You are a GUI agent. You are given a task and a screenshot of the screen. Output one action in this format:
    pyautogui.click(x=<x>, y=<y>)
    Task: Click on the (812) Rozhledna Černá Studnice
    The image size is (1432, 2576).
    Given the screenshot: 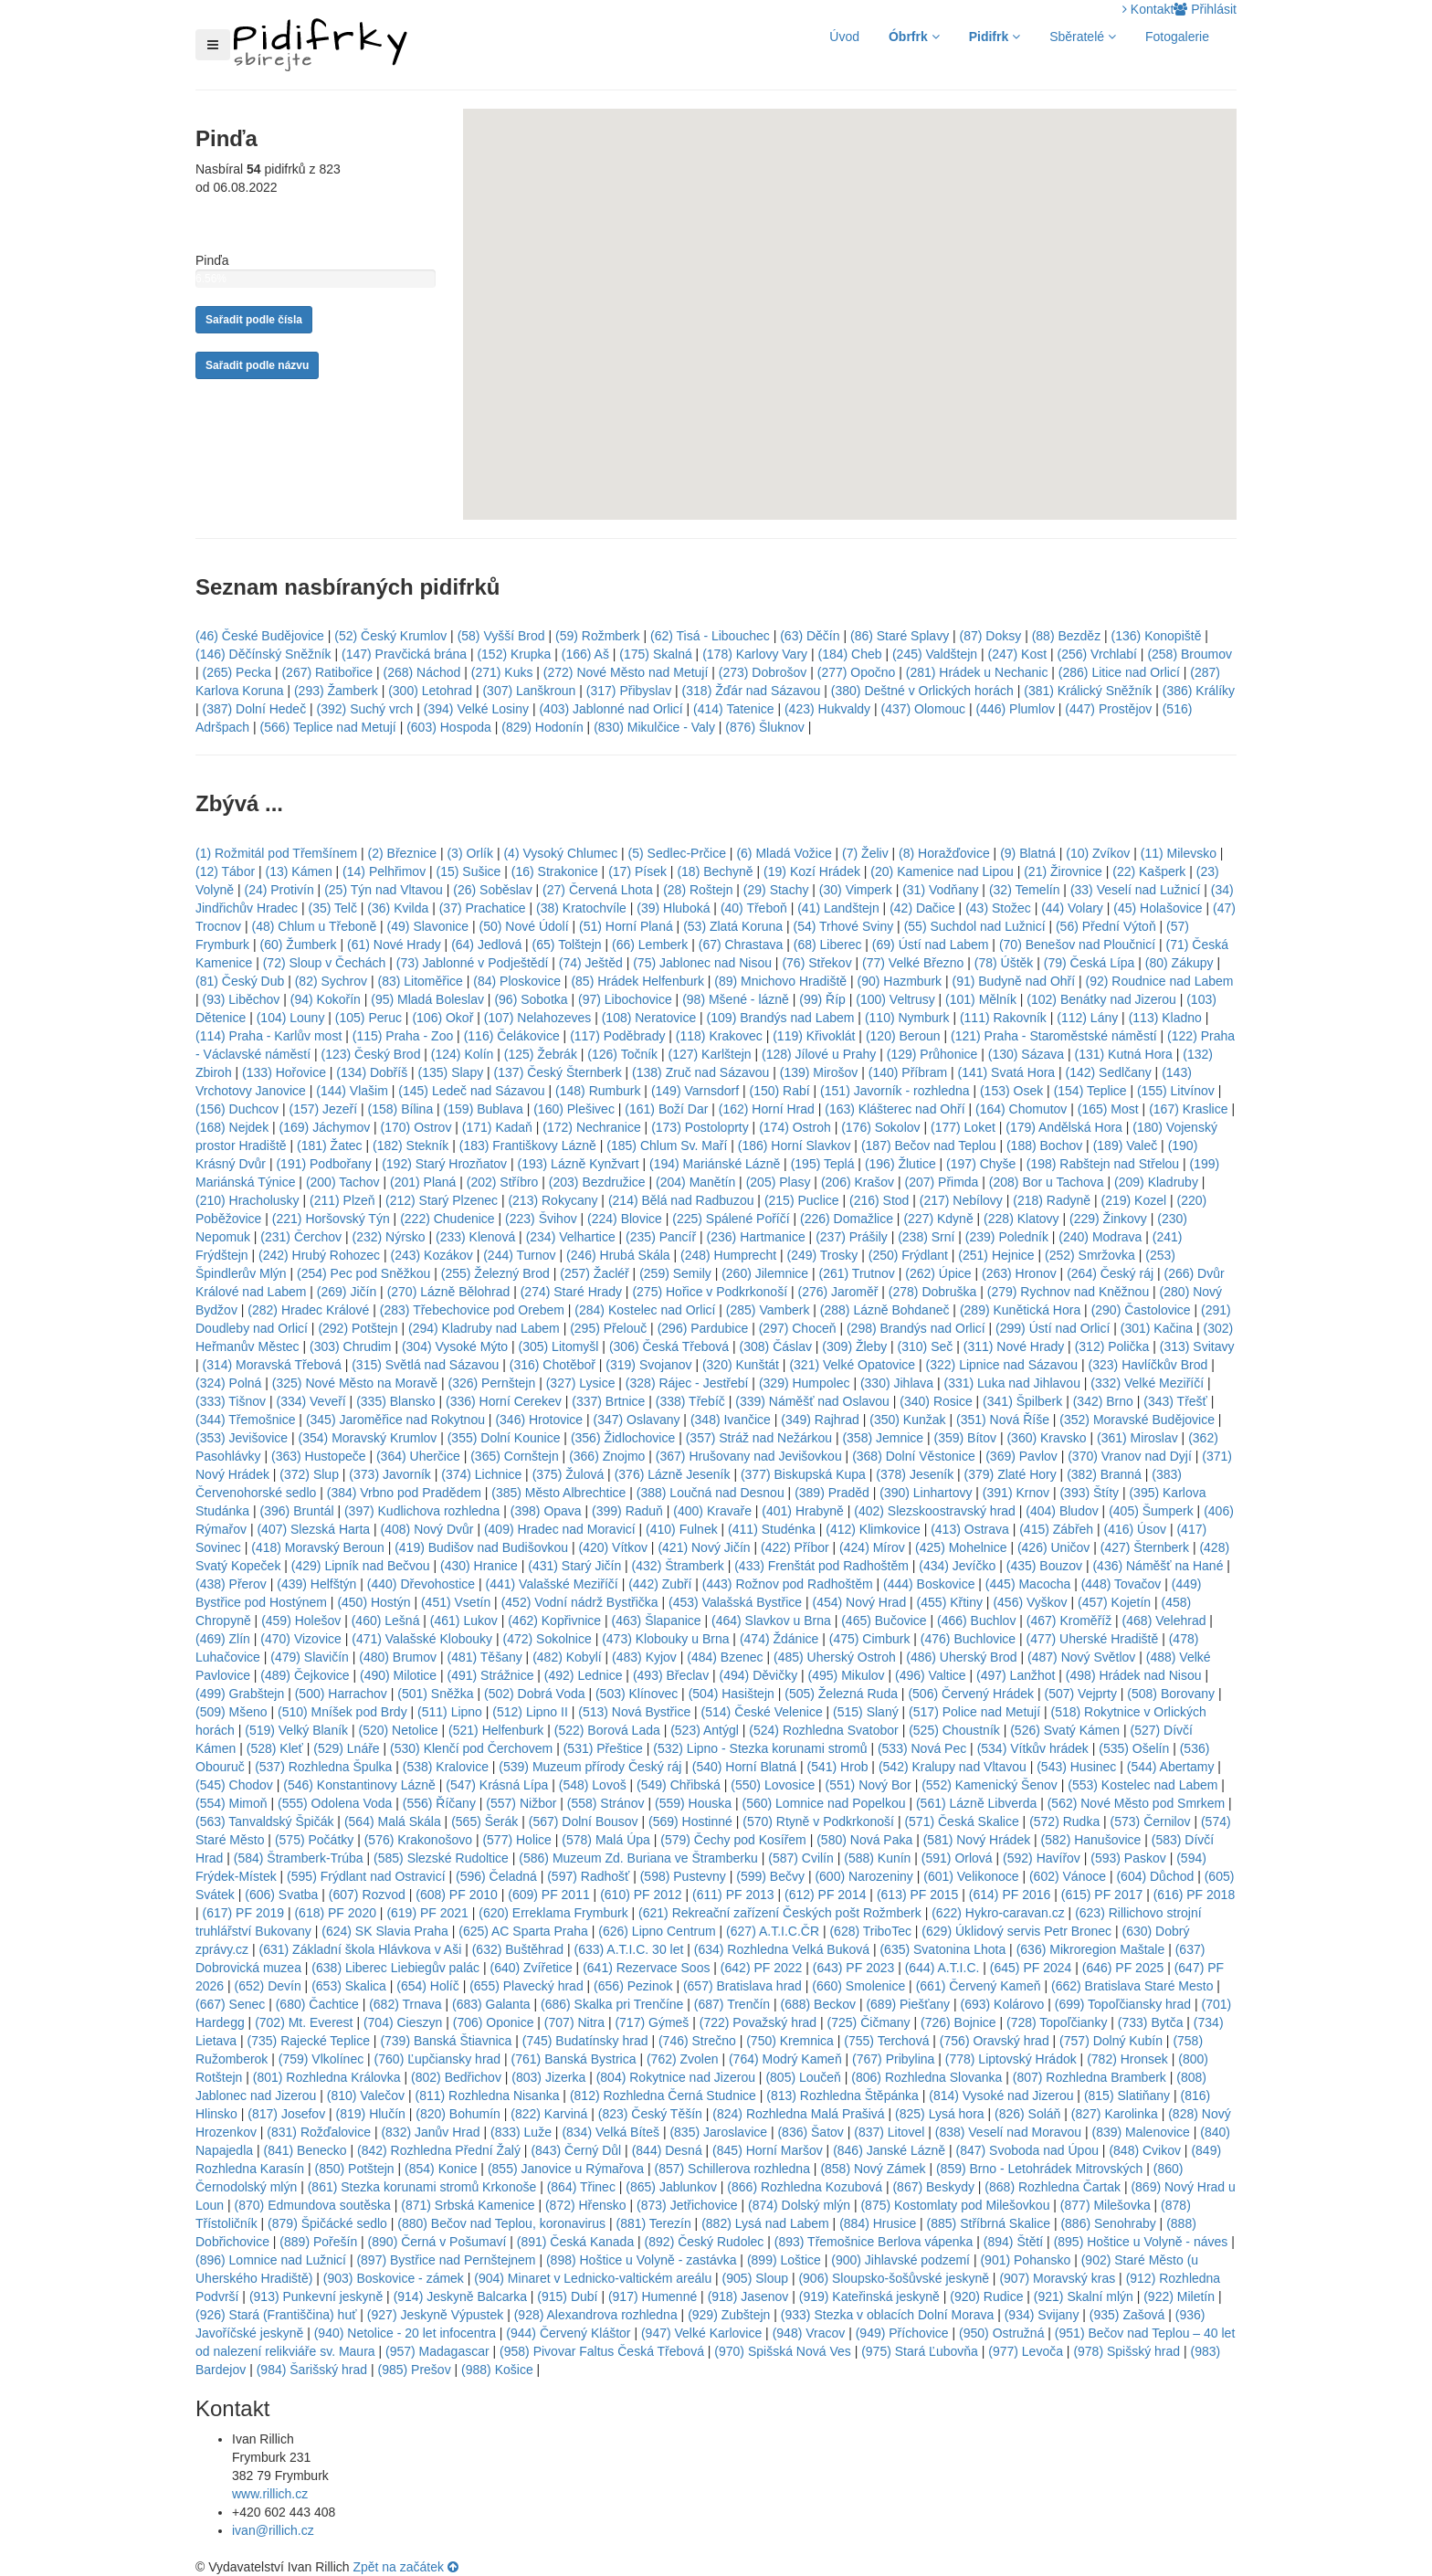 What is the action you would take?
    pyautogui.click(x=663, y=2095)
    